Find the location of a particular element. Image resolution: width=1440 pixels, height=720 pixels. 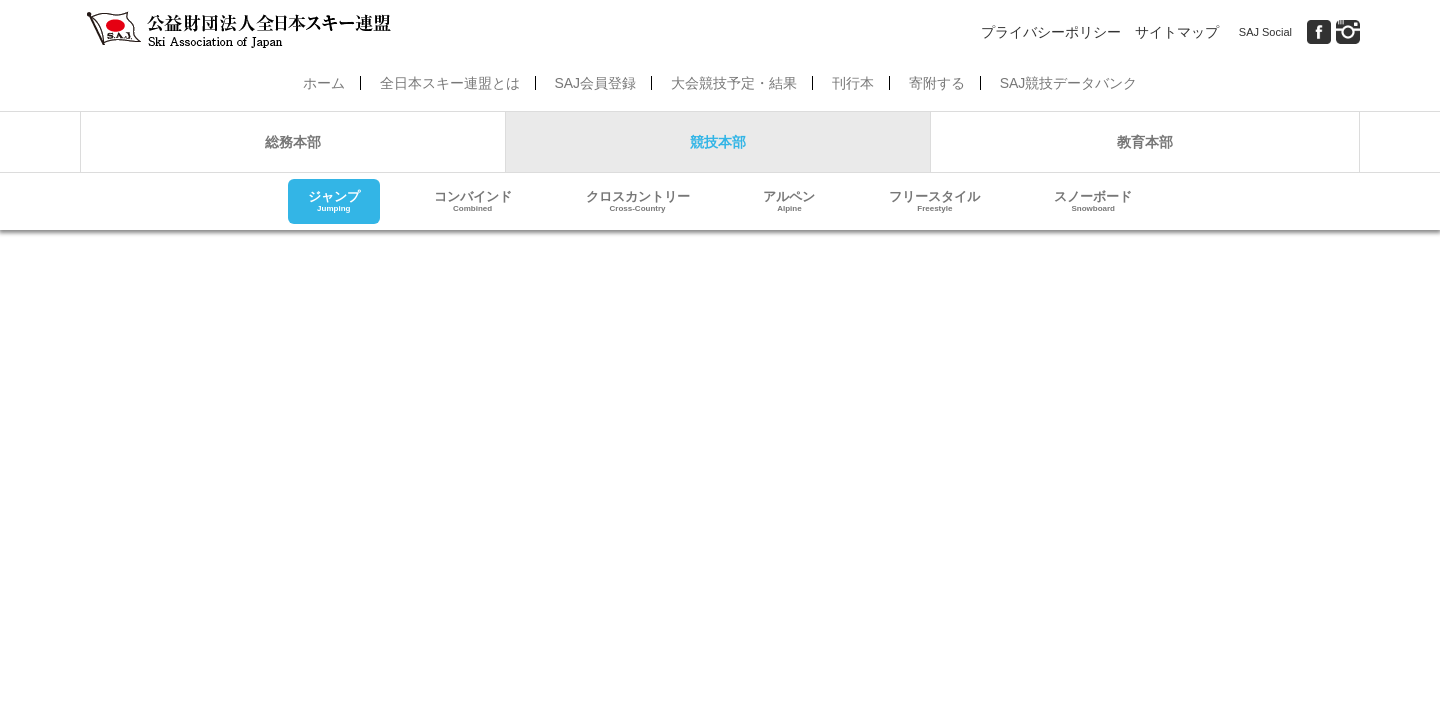

SAJ競技データバンク is located at coordinates (1069, 83).